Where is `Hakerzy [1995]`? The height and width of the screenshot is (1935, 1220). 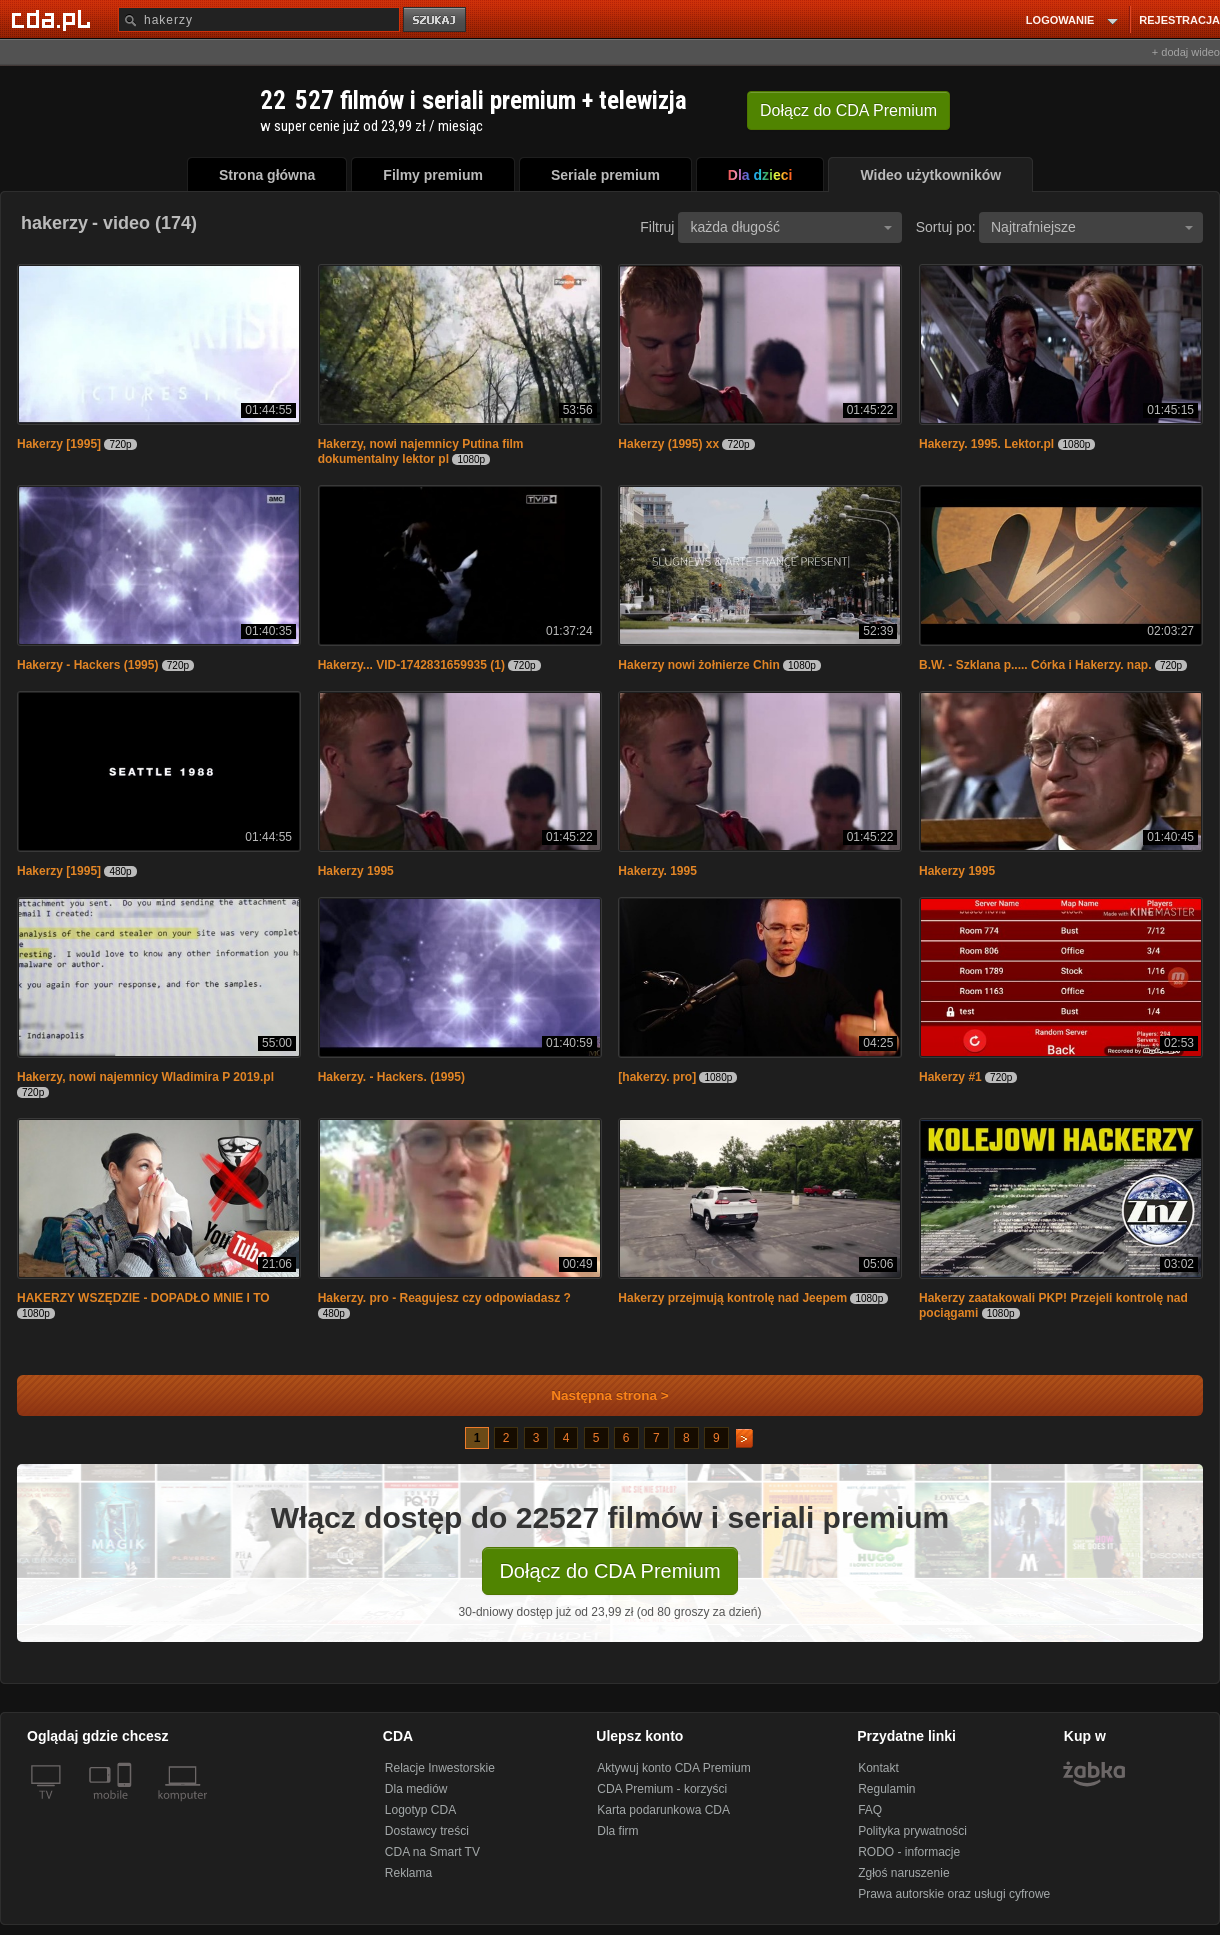 Hakerzy [1995] is located at coordinates (59, 444).